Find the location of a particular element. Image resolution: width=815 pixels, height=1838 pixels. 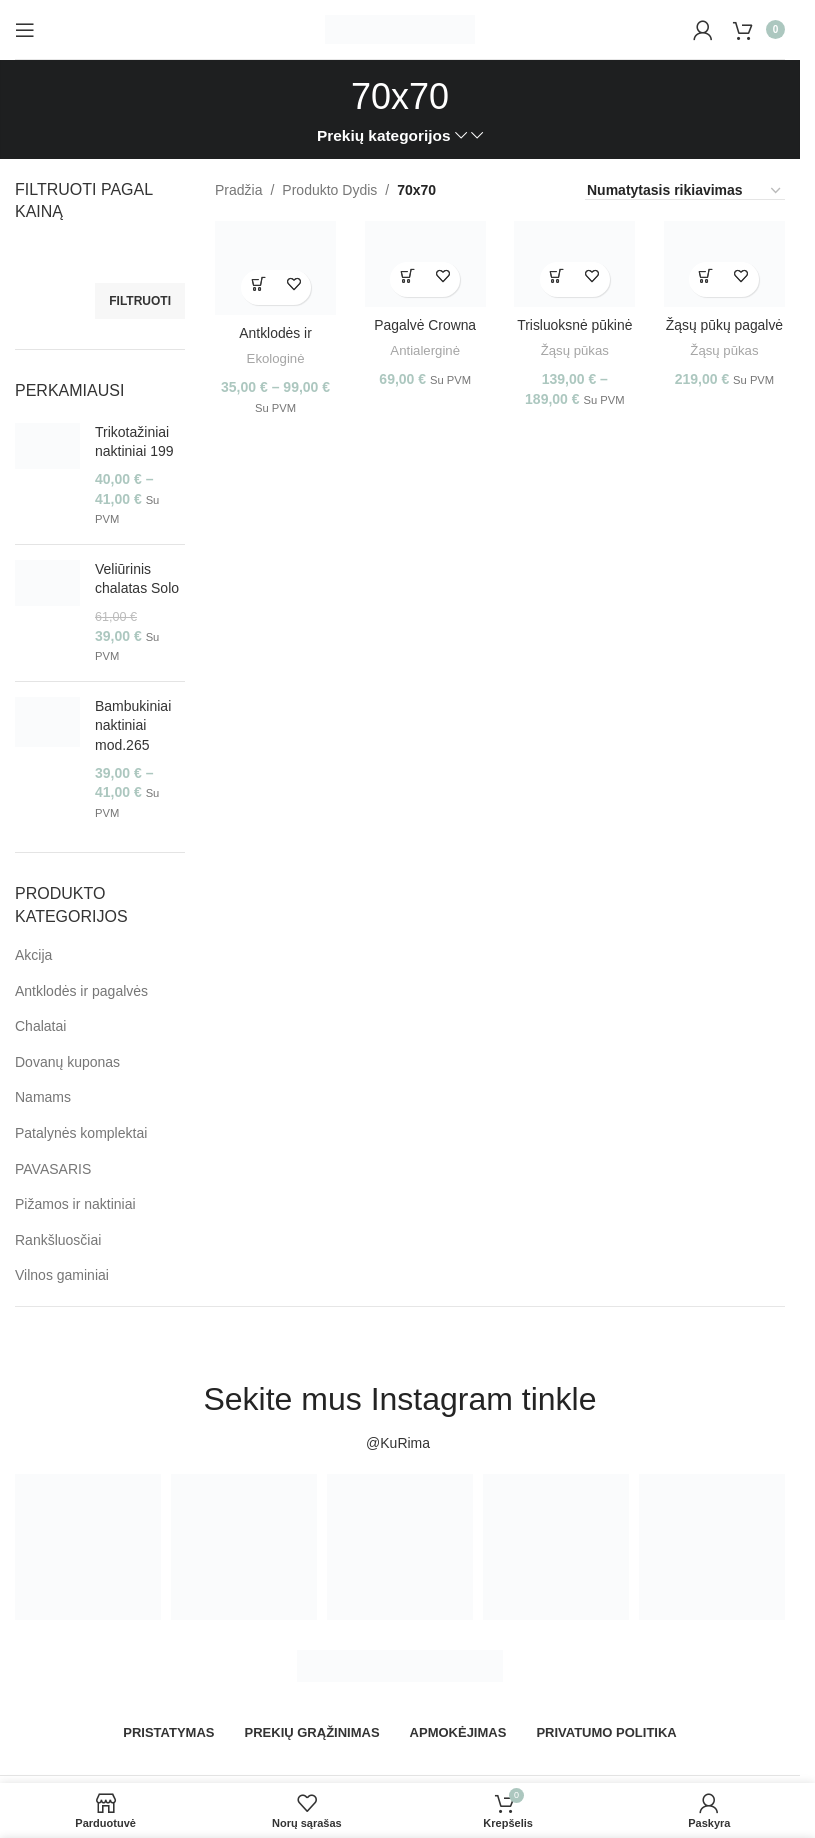

Filtruoti is located at coordinates (140, 301).